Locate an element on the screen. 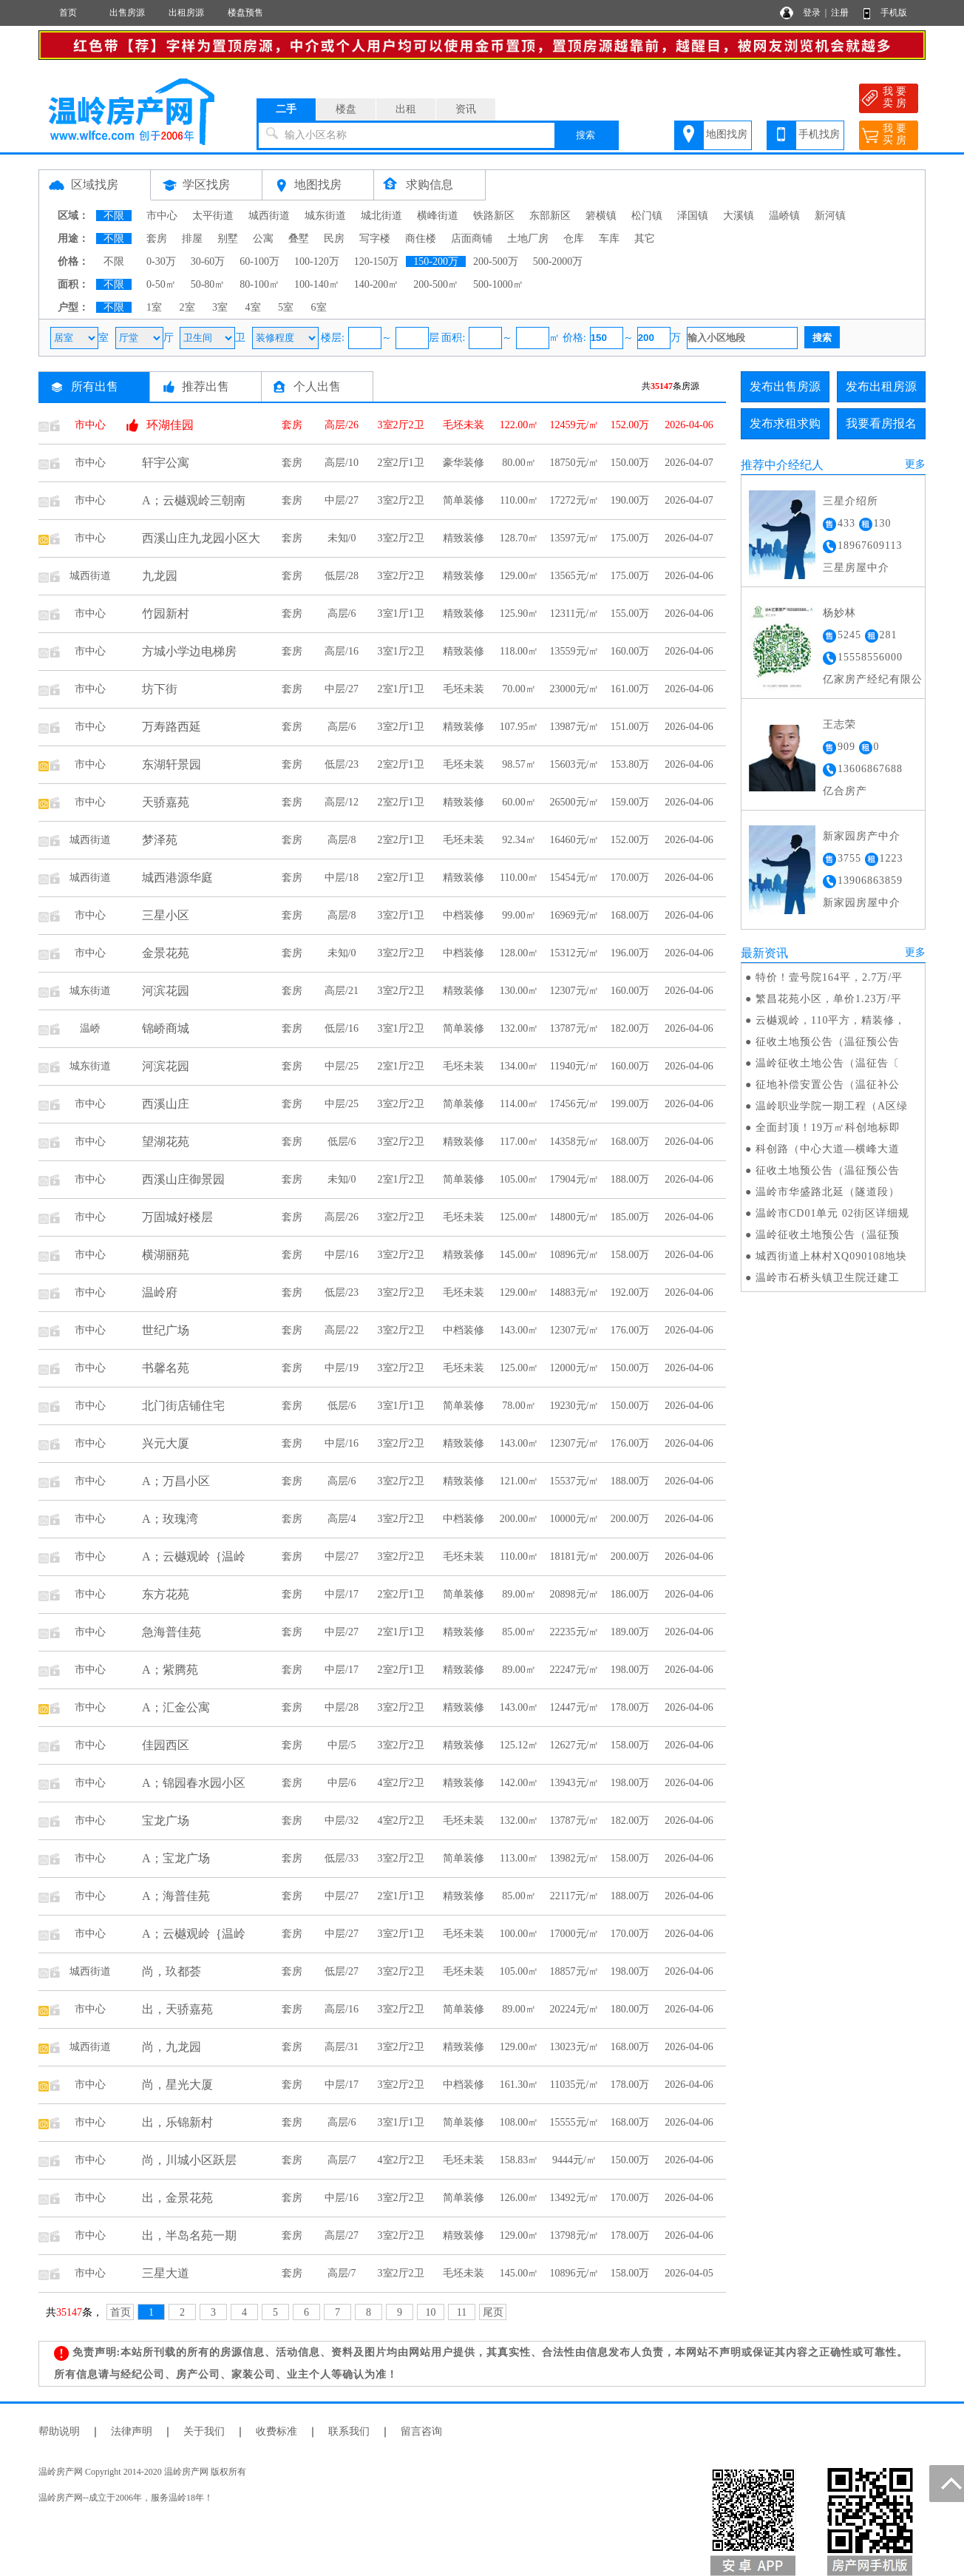 This screenshot has width=964, height=2576. A；锦园春水园小区 is located at coordinates (193, 1783).